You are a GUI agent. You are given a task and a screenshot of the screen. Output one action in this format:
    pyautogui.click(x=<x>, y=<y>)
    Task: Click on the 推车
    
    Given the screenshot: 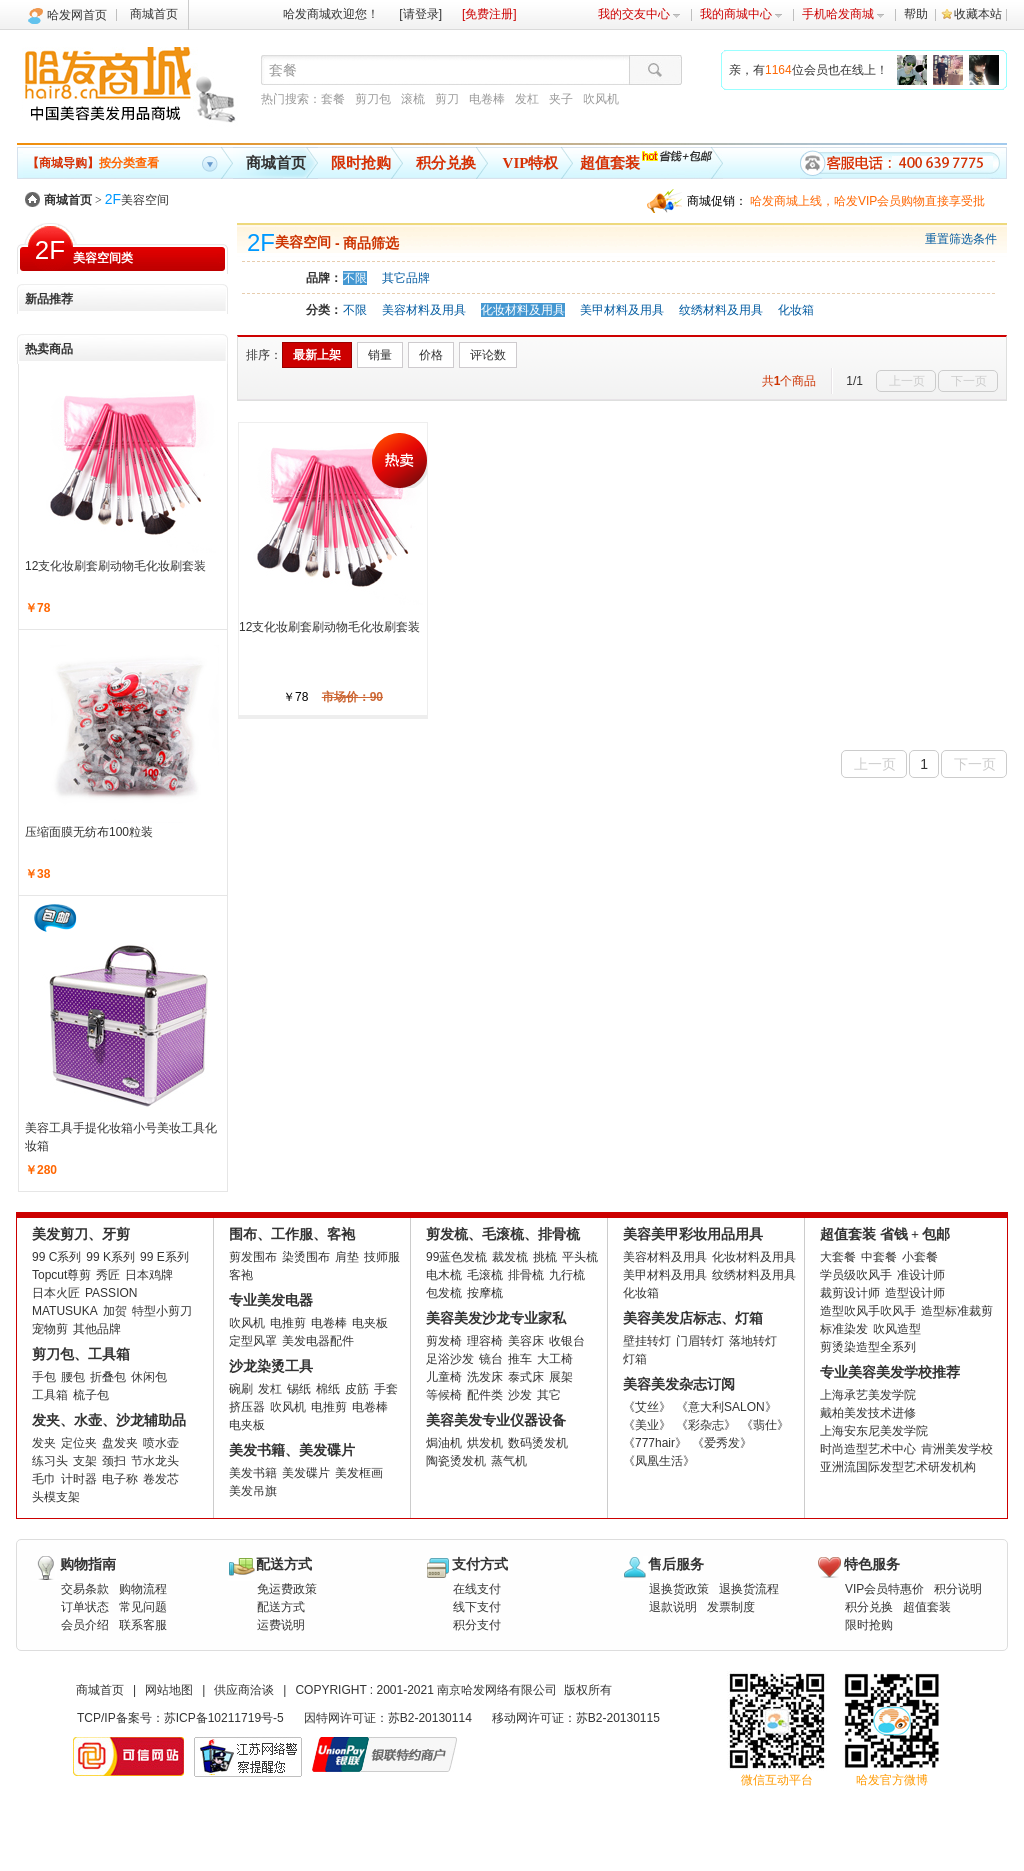 What is the action you would take?
    pyautogui.click(x=520, y=1359)
    